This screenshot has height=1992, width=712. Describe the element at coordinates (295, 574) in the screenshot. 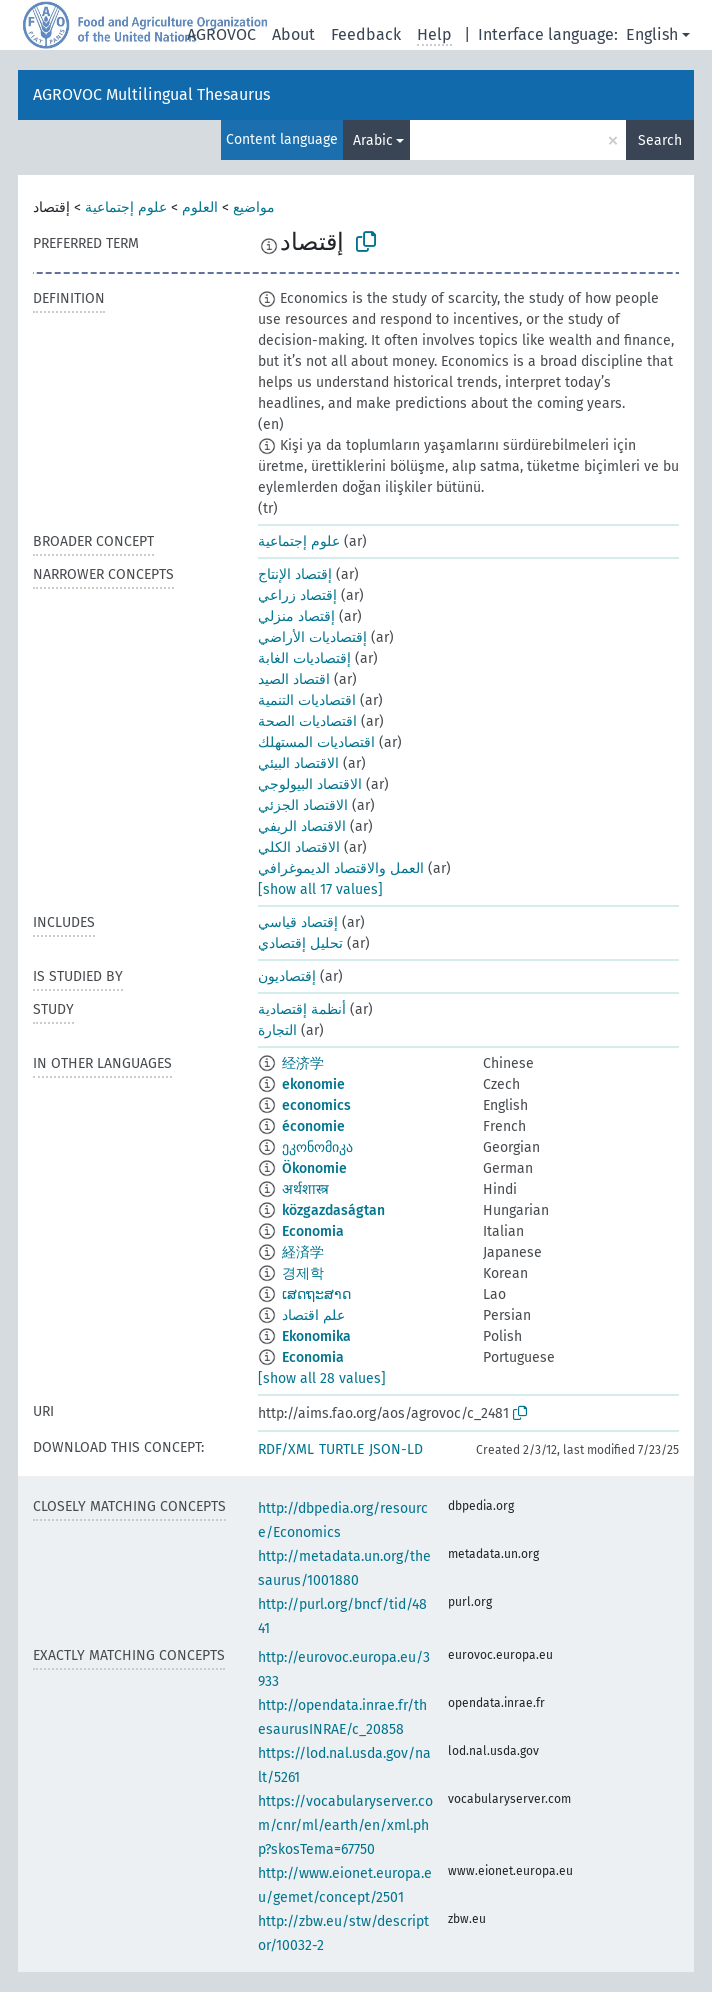

I see `إقتصاد الإنتاج` at that location.